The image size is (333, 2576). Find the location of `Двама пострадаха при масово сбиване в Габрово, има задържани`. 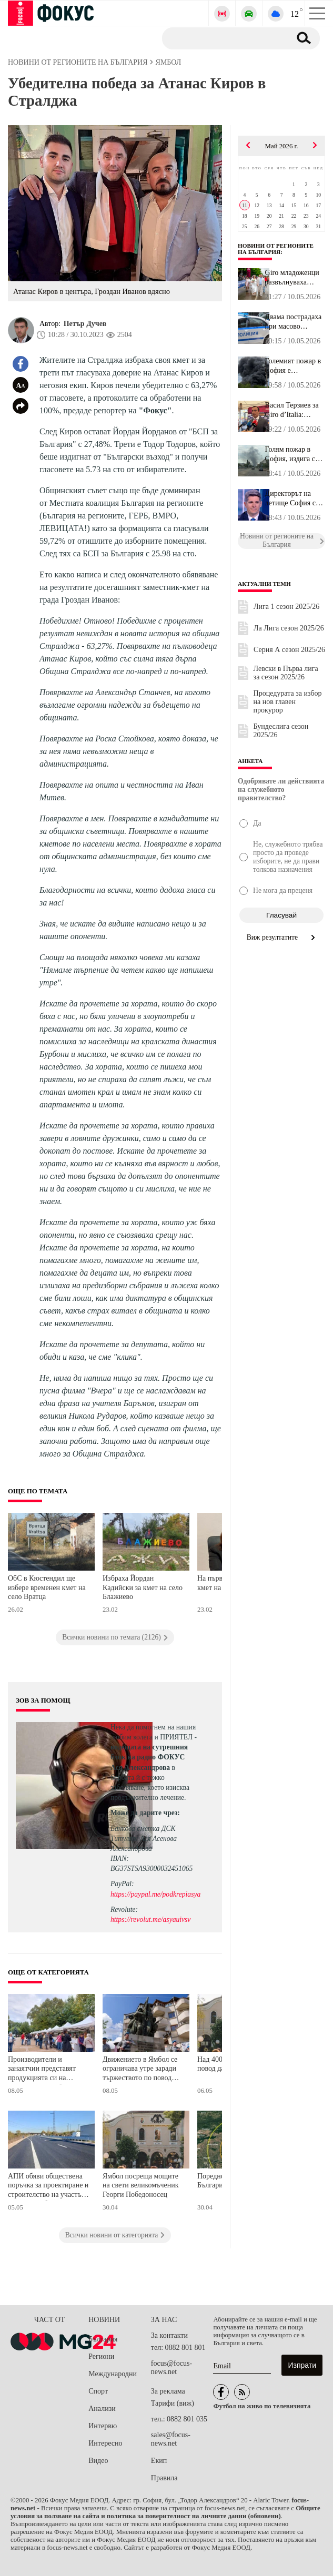

Двама пострадаха при масово сбиване в Габрово, има задържани is located at coordinates (295, 322).